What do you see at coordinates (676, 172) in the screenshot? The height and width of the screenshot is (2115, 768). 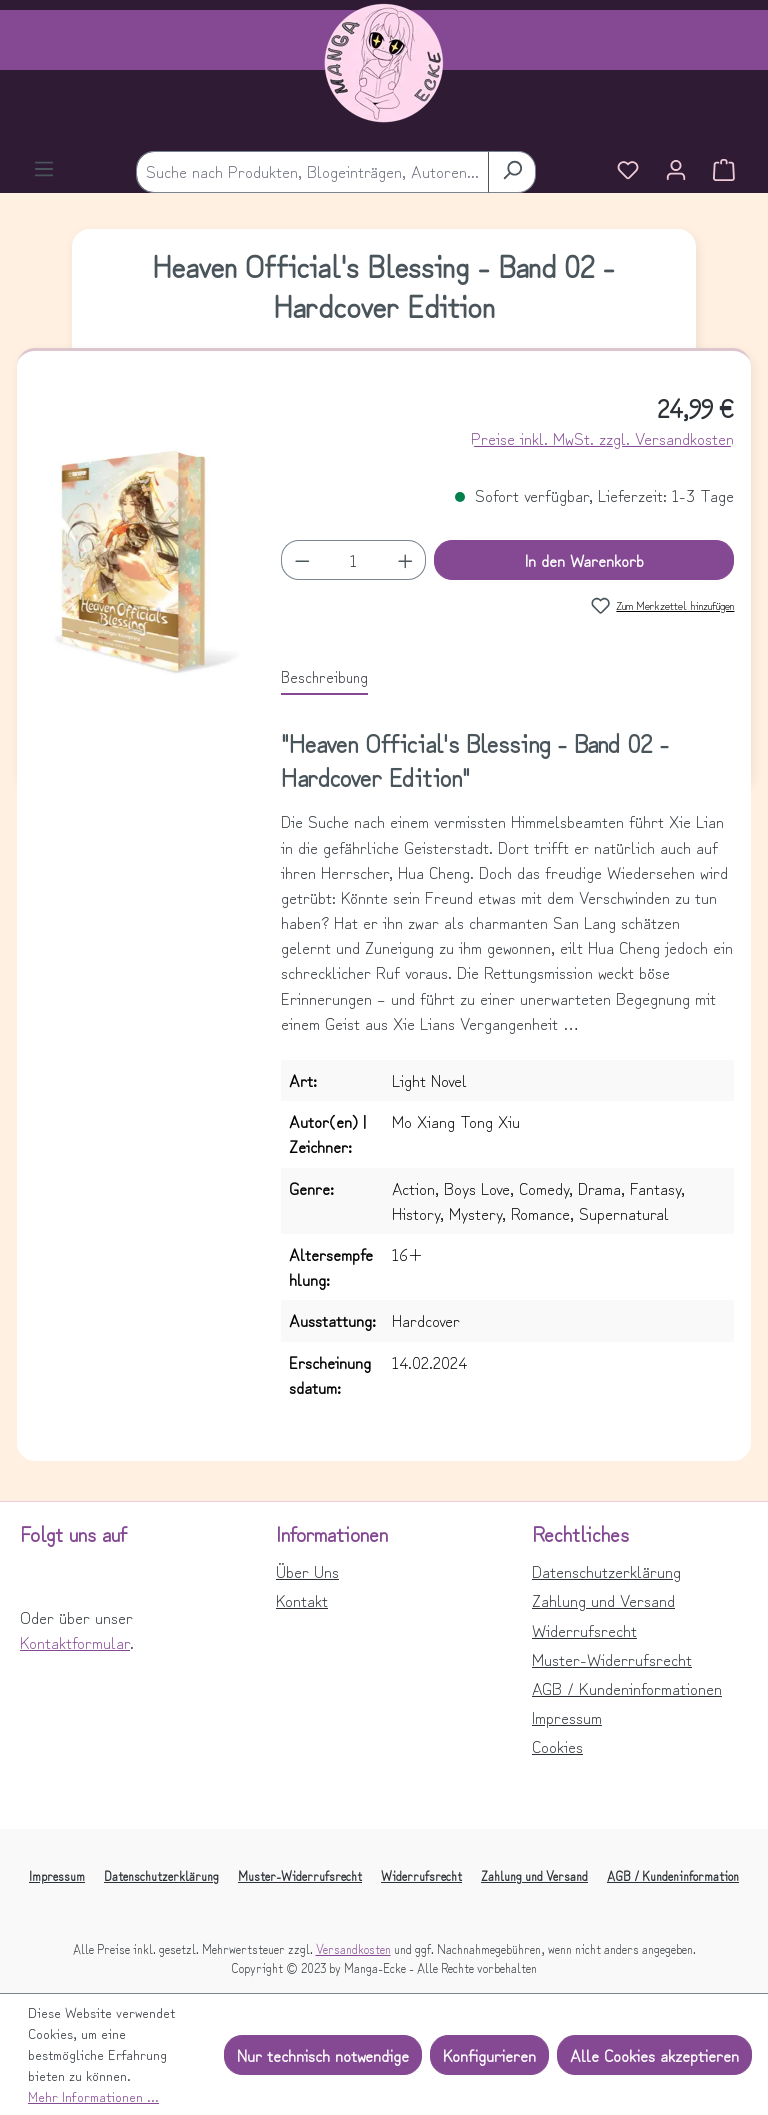 I see `[Ihr Konto]` at bounding box center [676, 172].